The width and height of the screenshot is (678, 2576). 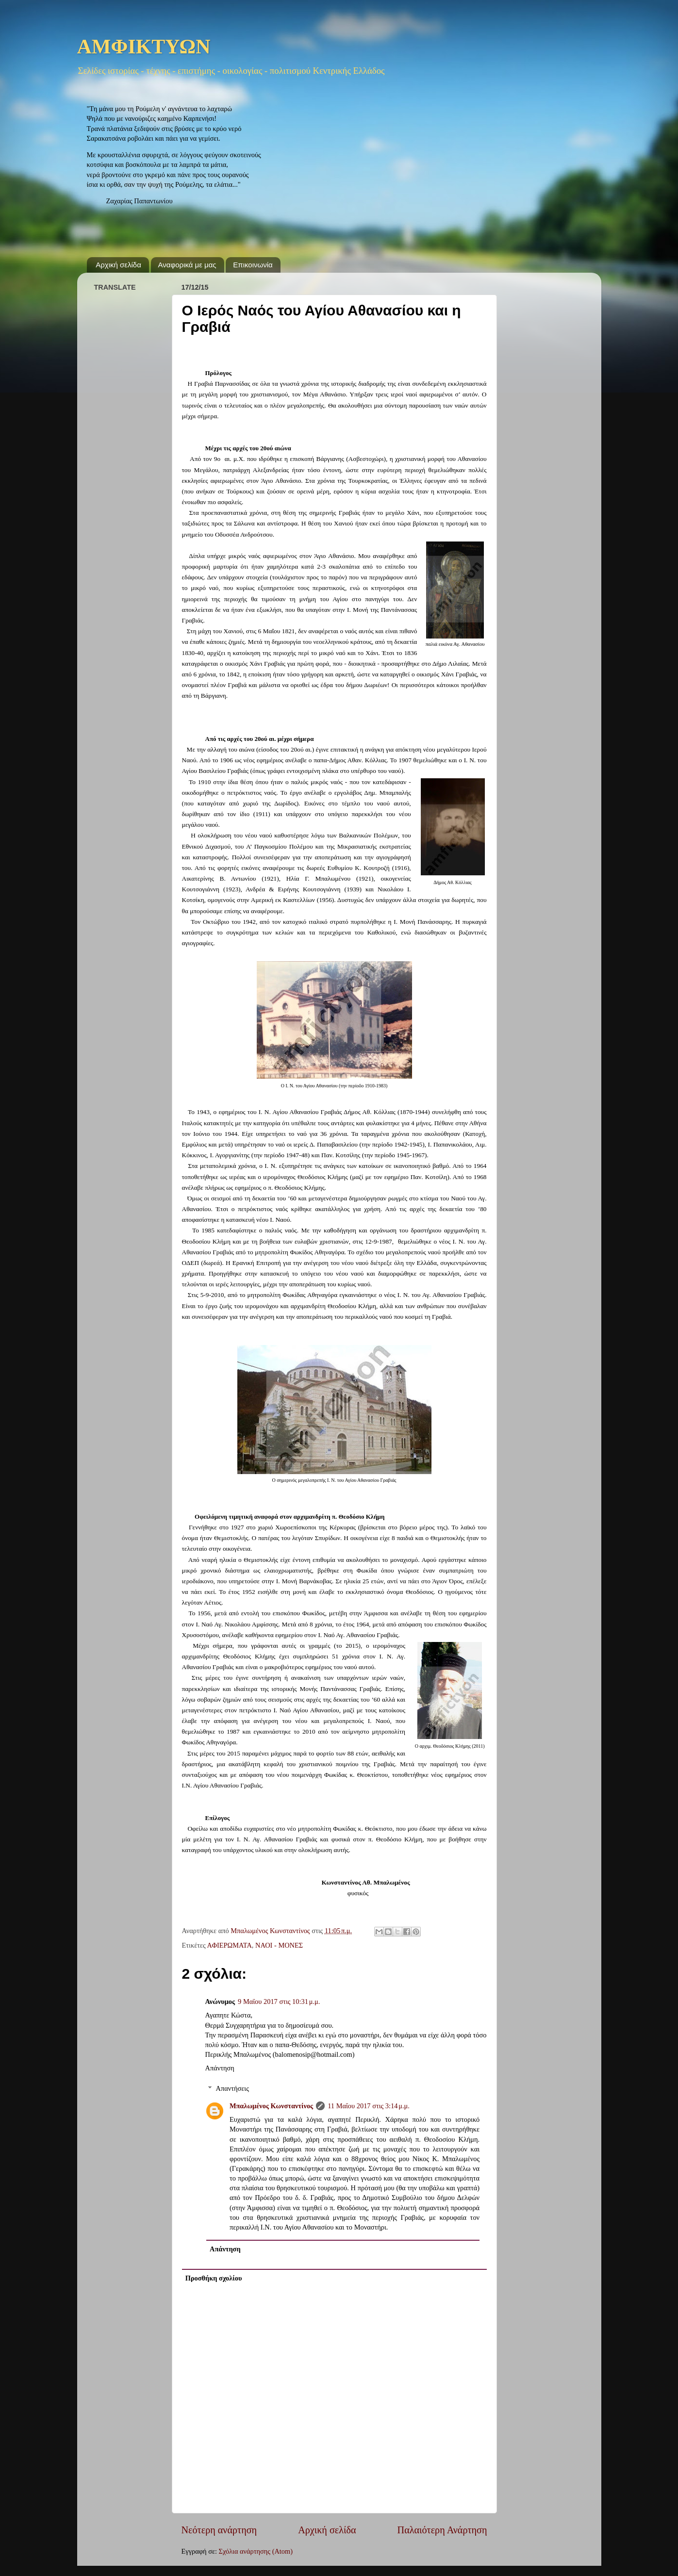 What do you see at coordinates (271, 2106) in the screenshot?
I see `Μπαλωμένος Κωνσταντίνος` at bounding box center [271, 2106].